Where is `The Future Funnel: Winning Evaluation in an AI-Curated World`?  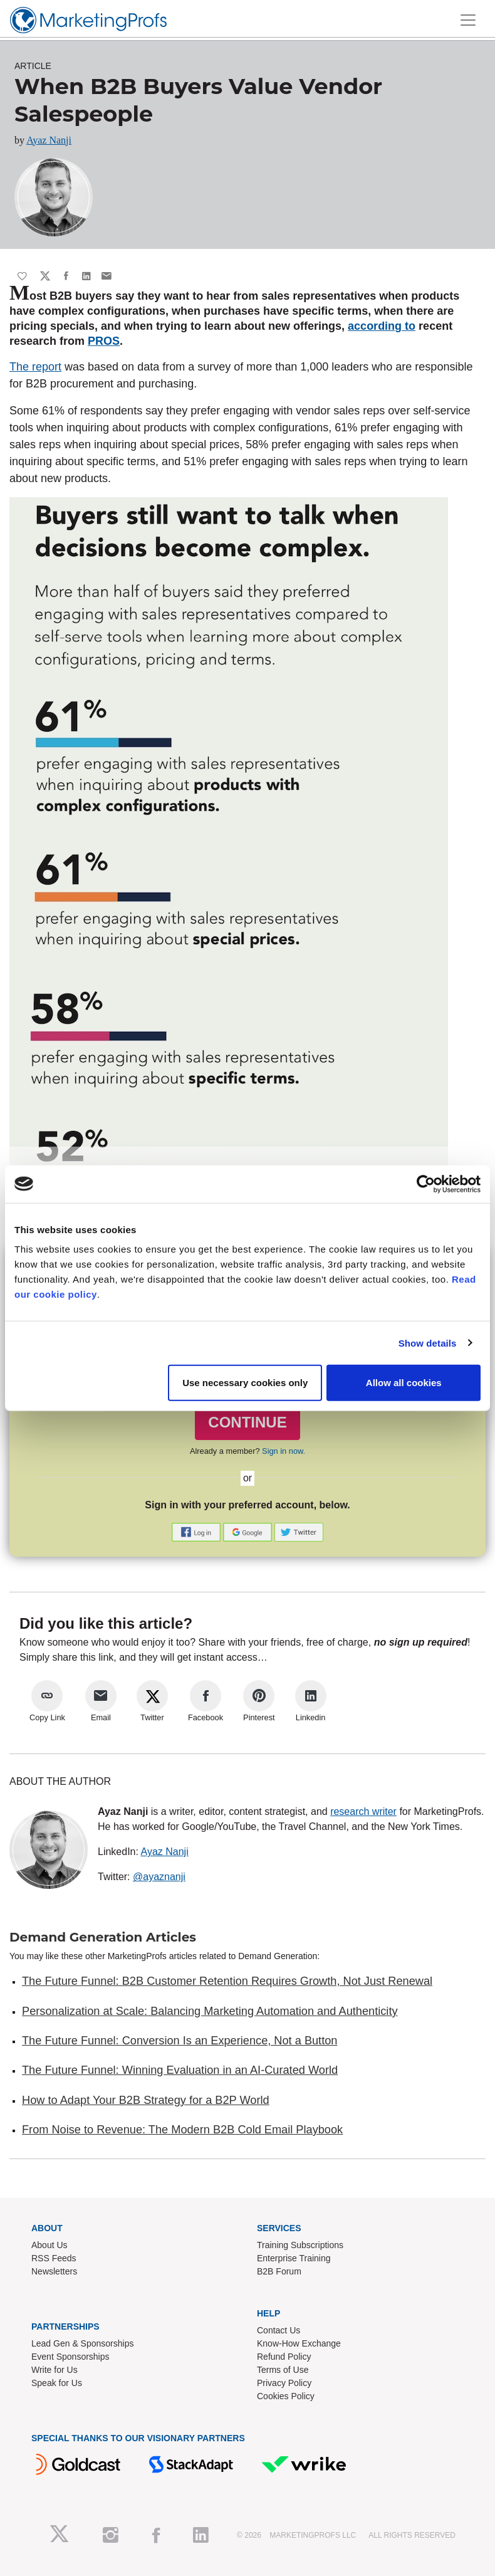
The Future Funnel: Winning Evaluation in an AI-Curated World is located at coordinates (180, 2070).